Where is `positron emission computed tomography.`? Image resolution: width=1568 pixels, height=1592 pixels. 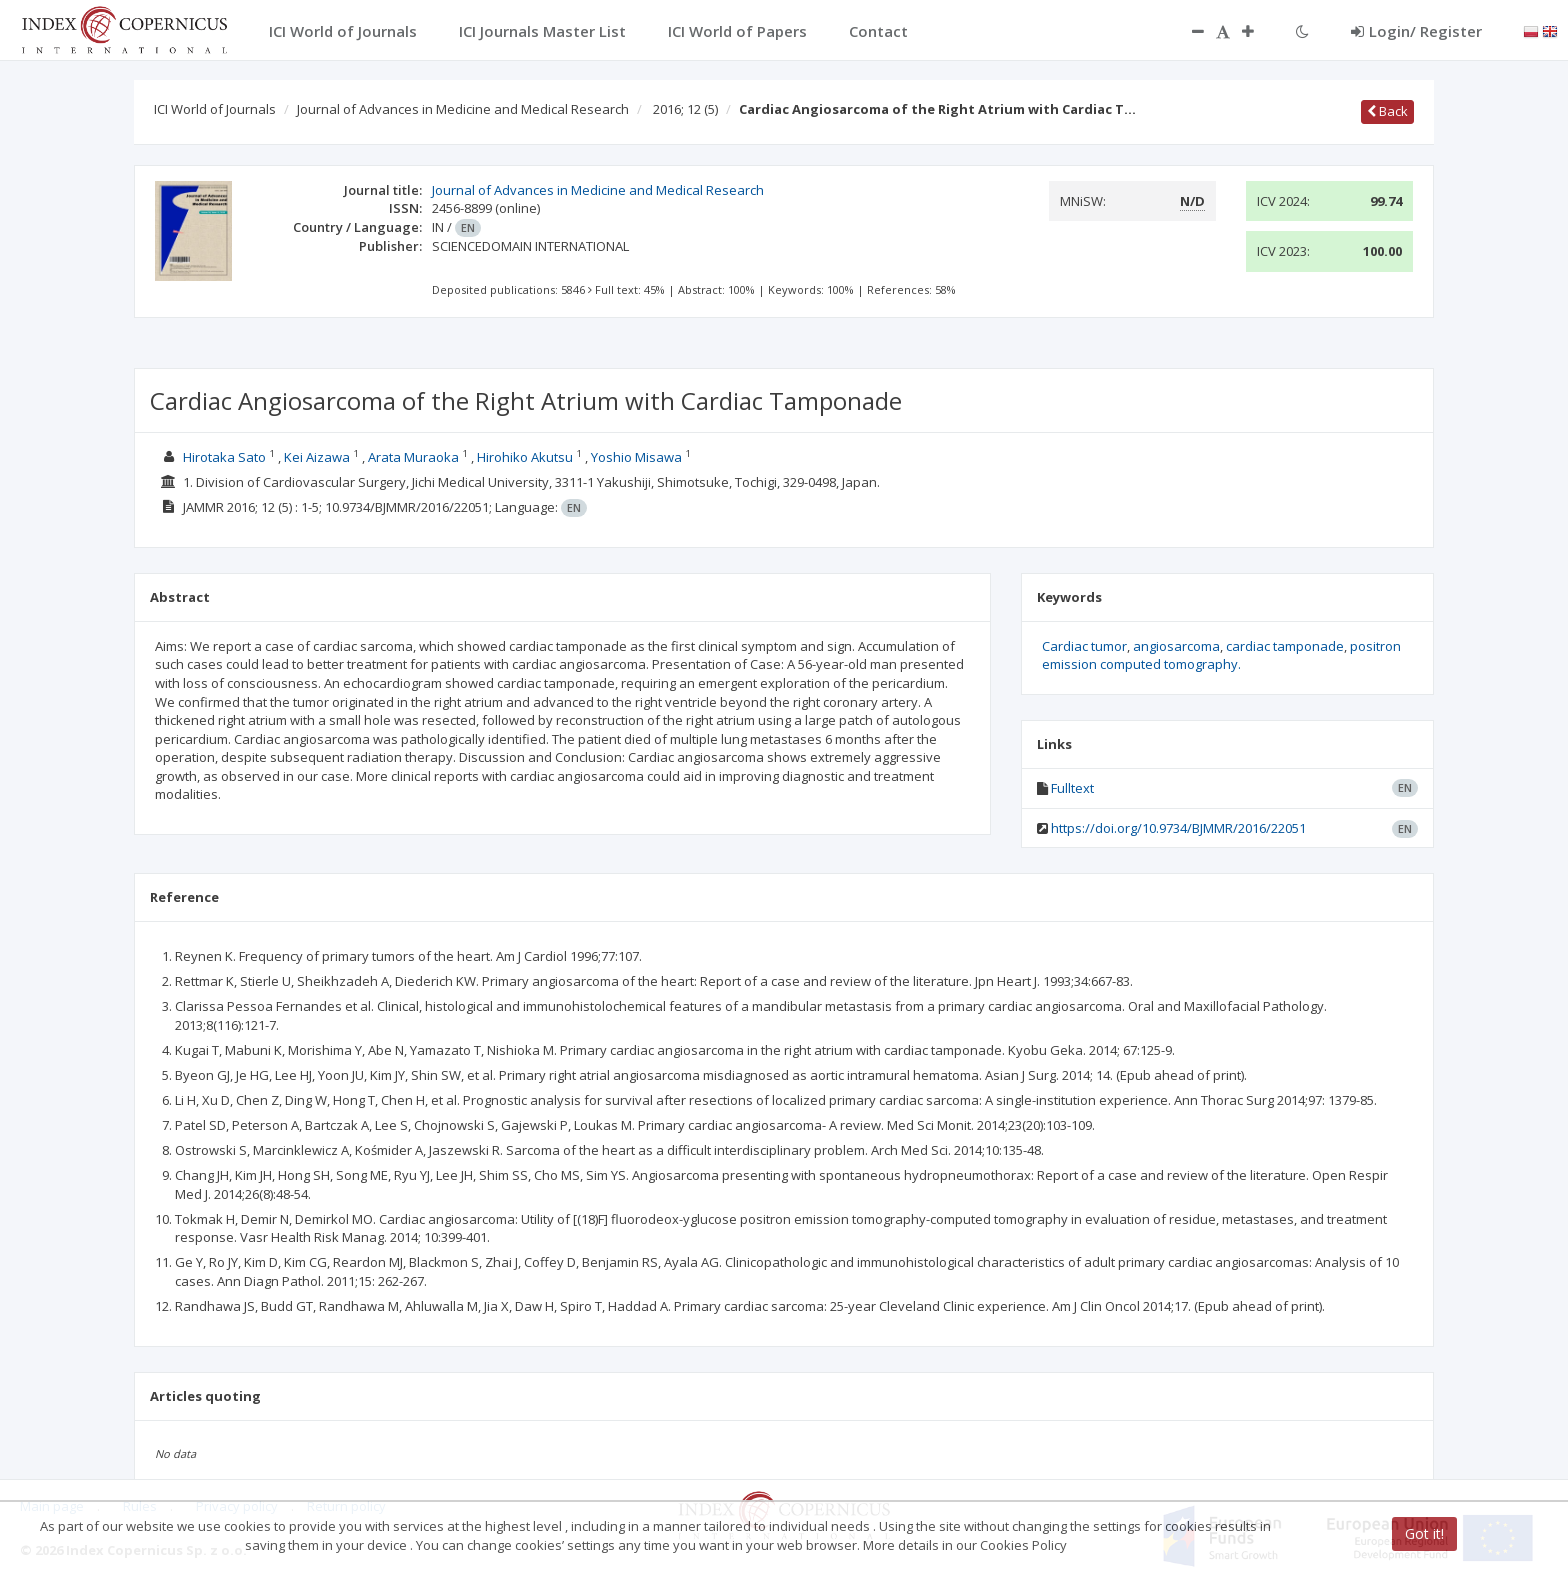 positron emission computed tomography. is located at coordinates (1221, 655).